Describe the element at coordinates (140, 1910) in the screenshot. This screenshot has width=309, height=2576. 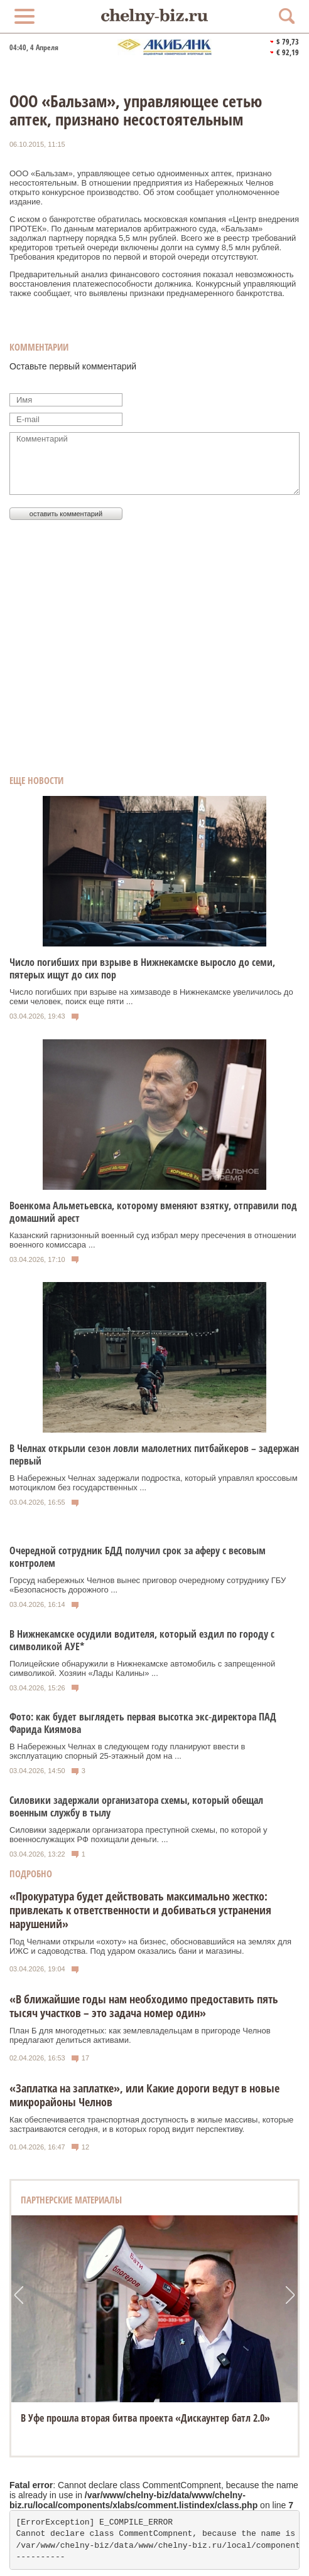
I see `«Прокуратура будет действовать максимально жестко: привлекать к ответственности и добиваться устранения нарушений»` at that location.